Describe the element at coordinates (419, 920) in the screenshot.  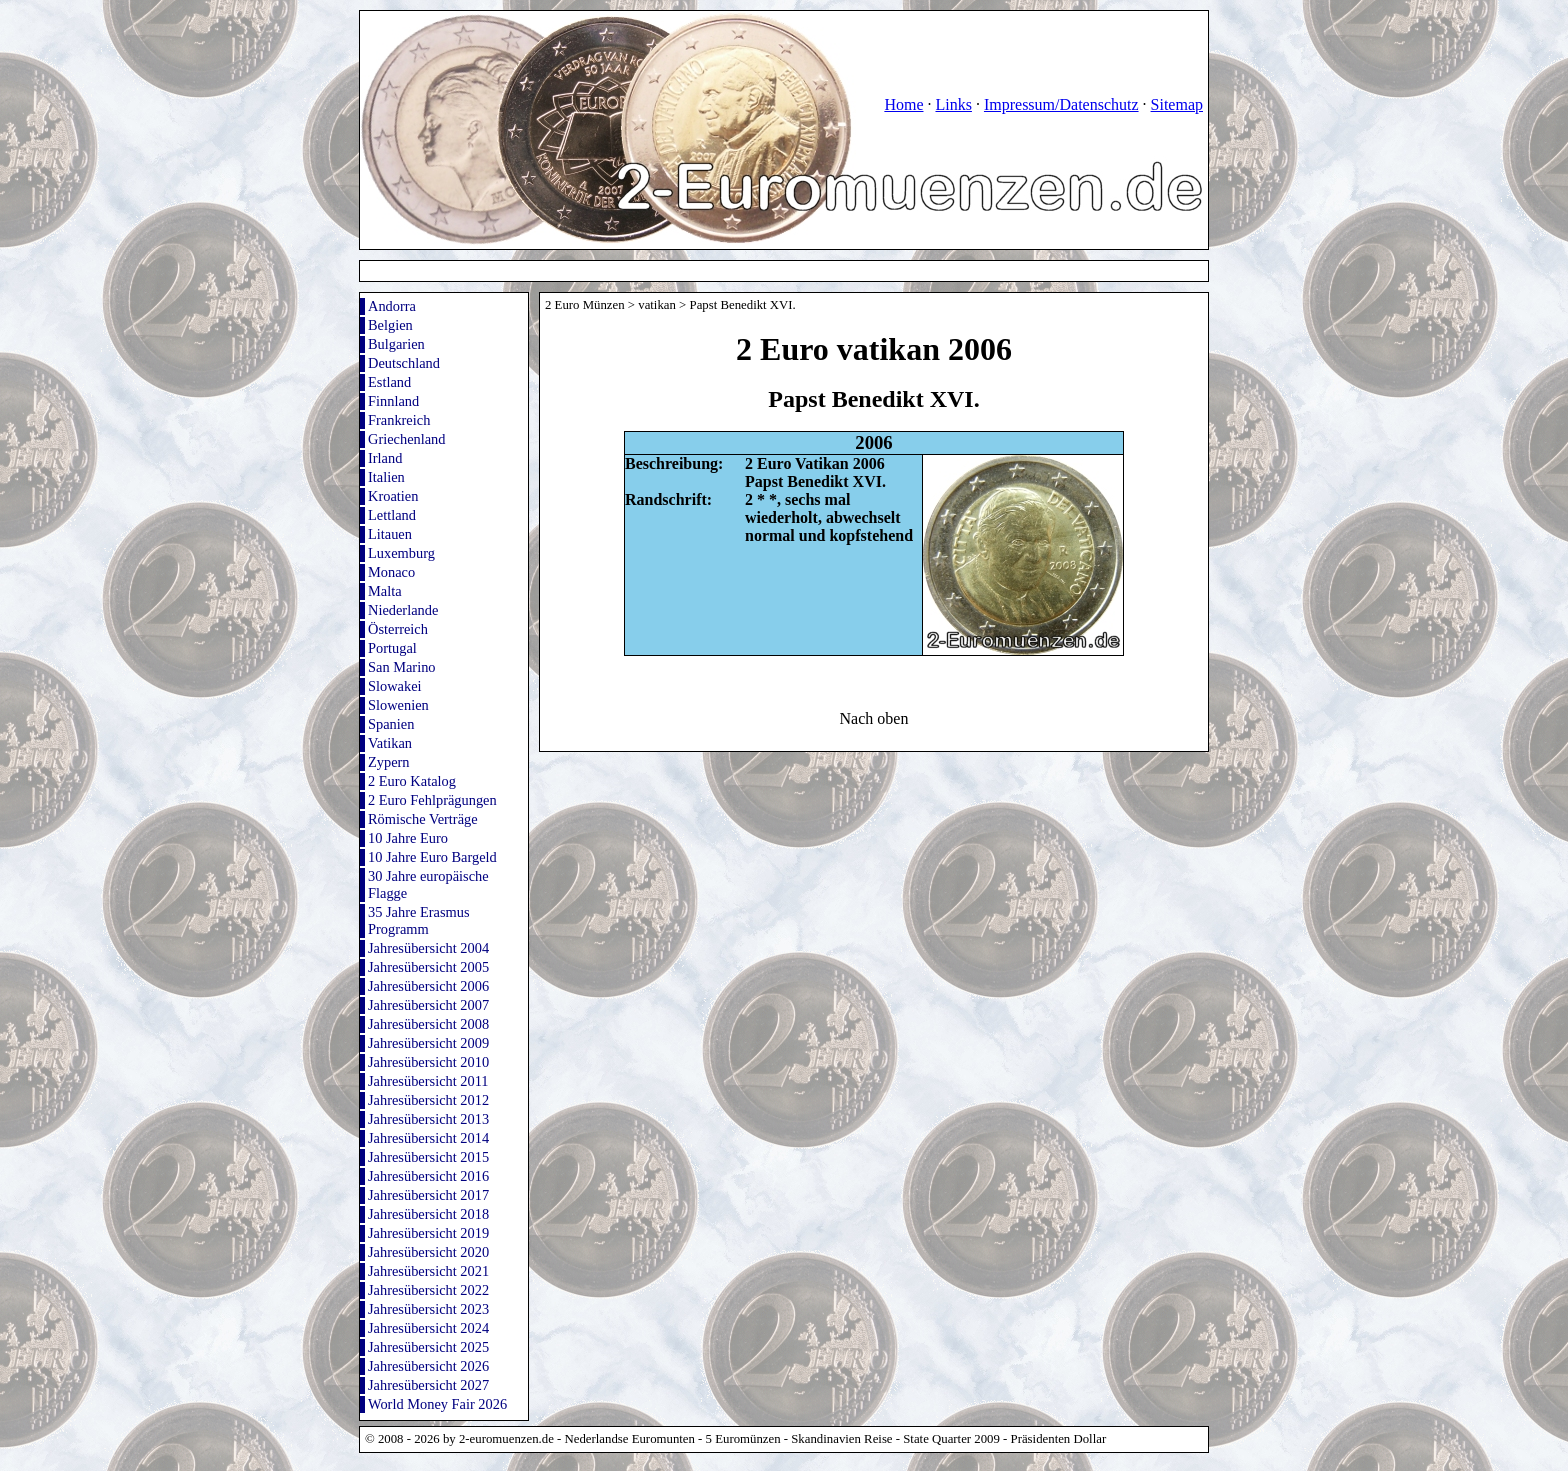
I see `35 Jahre Erasmus Programm` at that location.